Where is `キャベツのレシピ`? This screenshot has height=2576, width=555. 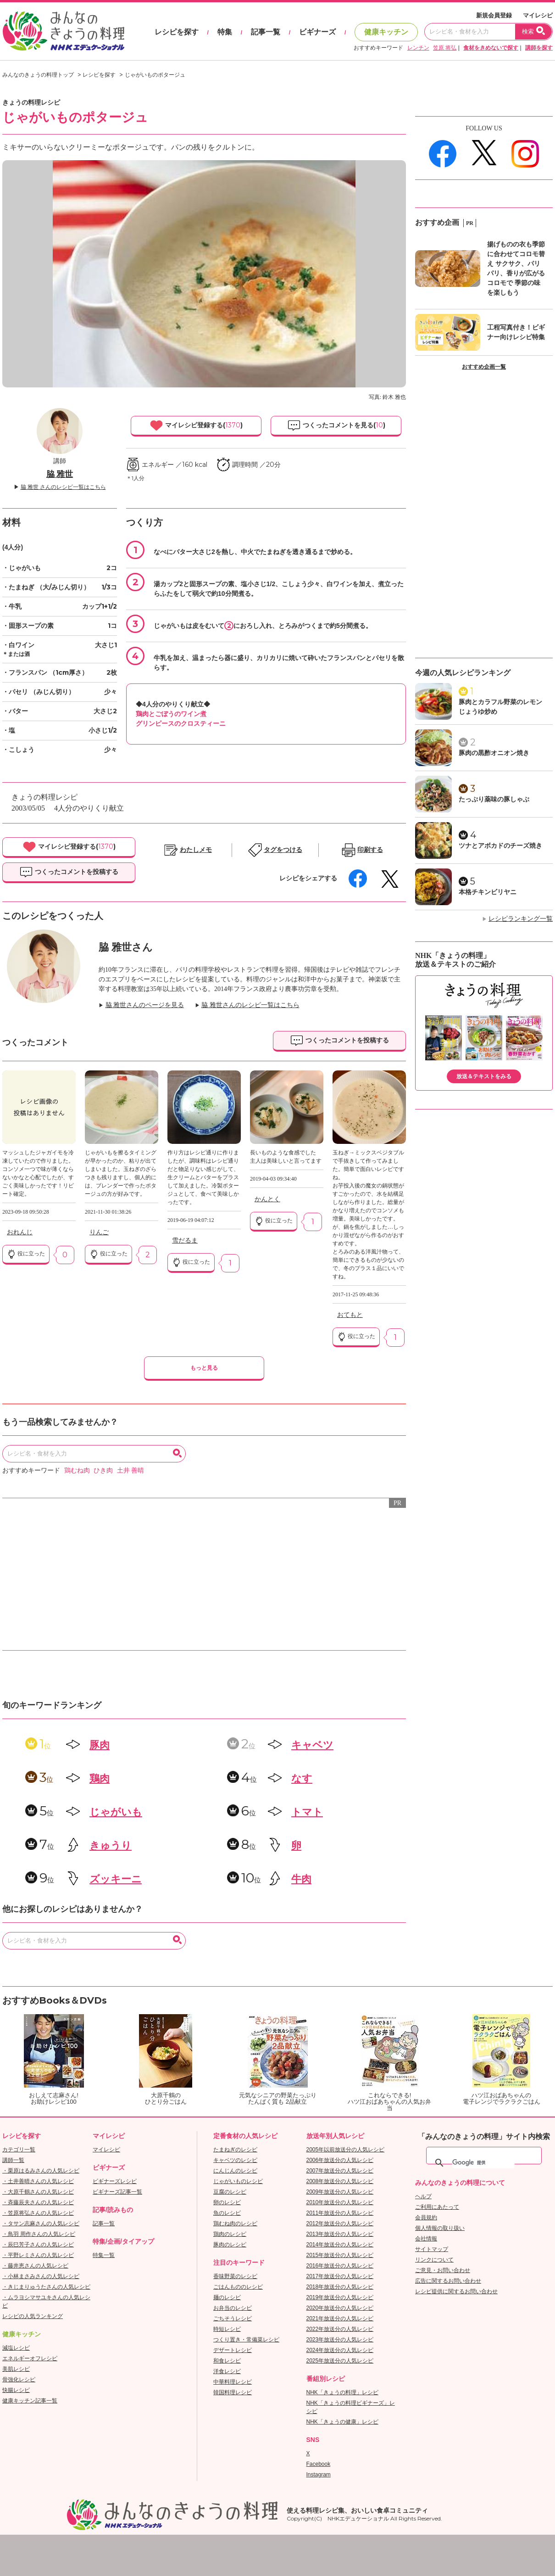 キャベツのレシピ is located at coordinates (235, 2160).